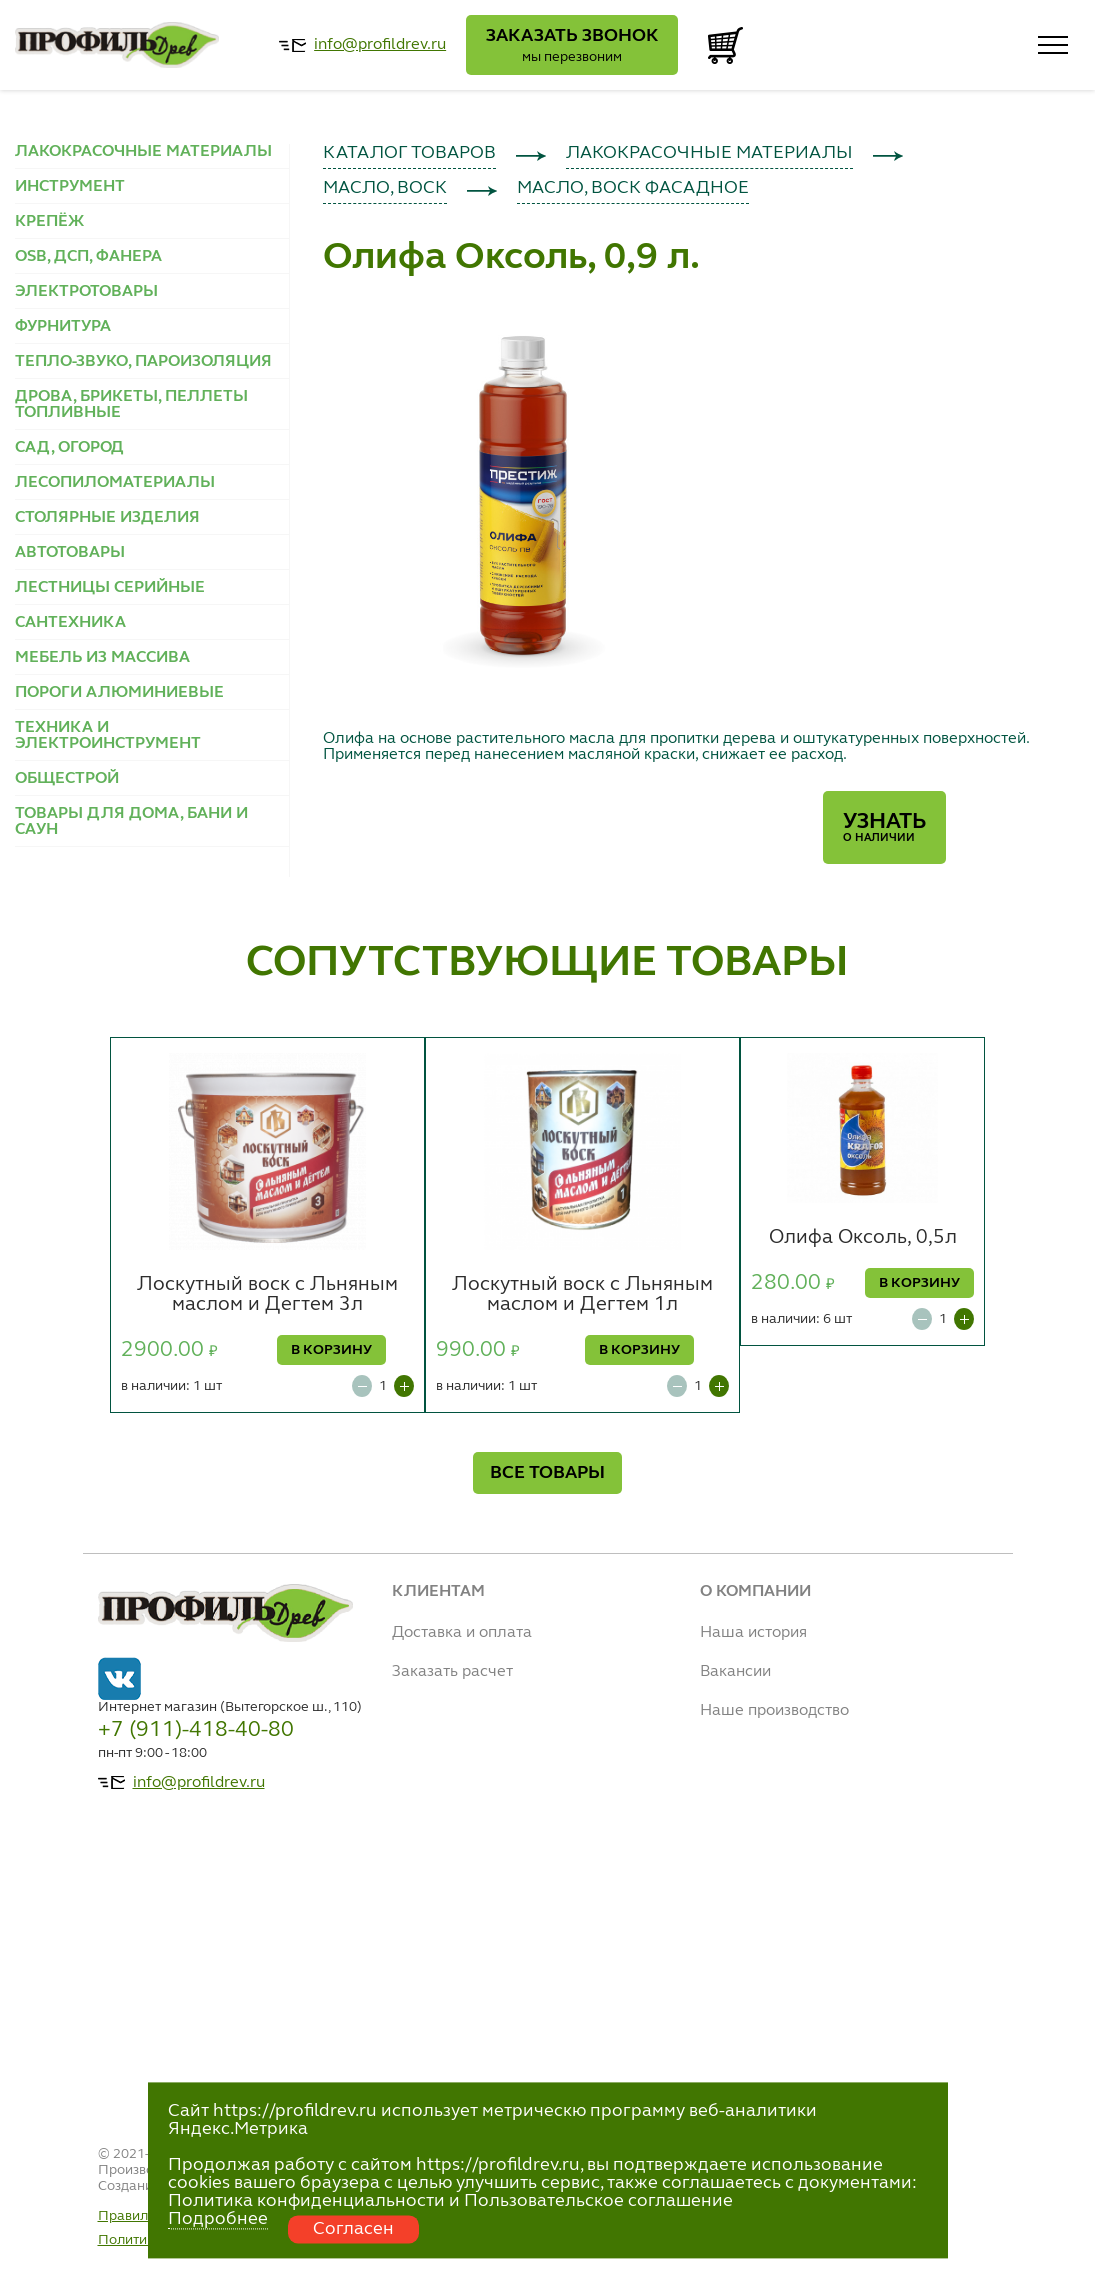  I want to click on Лоскутный воск с Льняным маслом и Дегтем 3л, so click(267, 1295).